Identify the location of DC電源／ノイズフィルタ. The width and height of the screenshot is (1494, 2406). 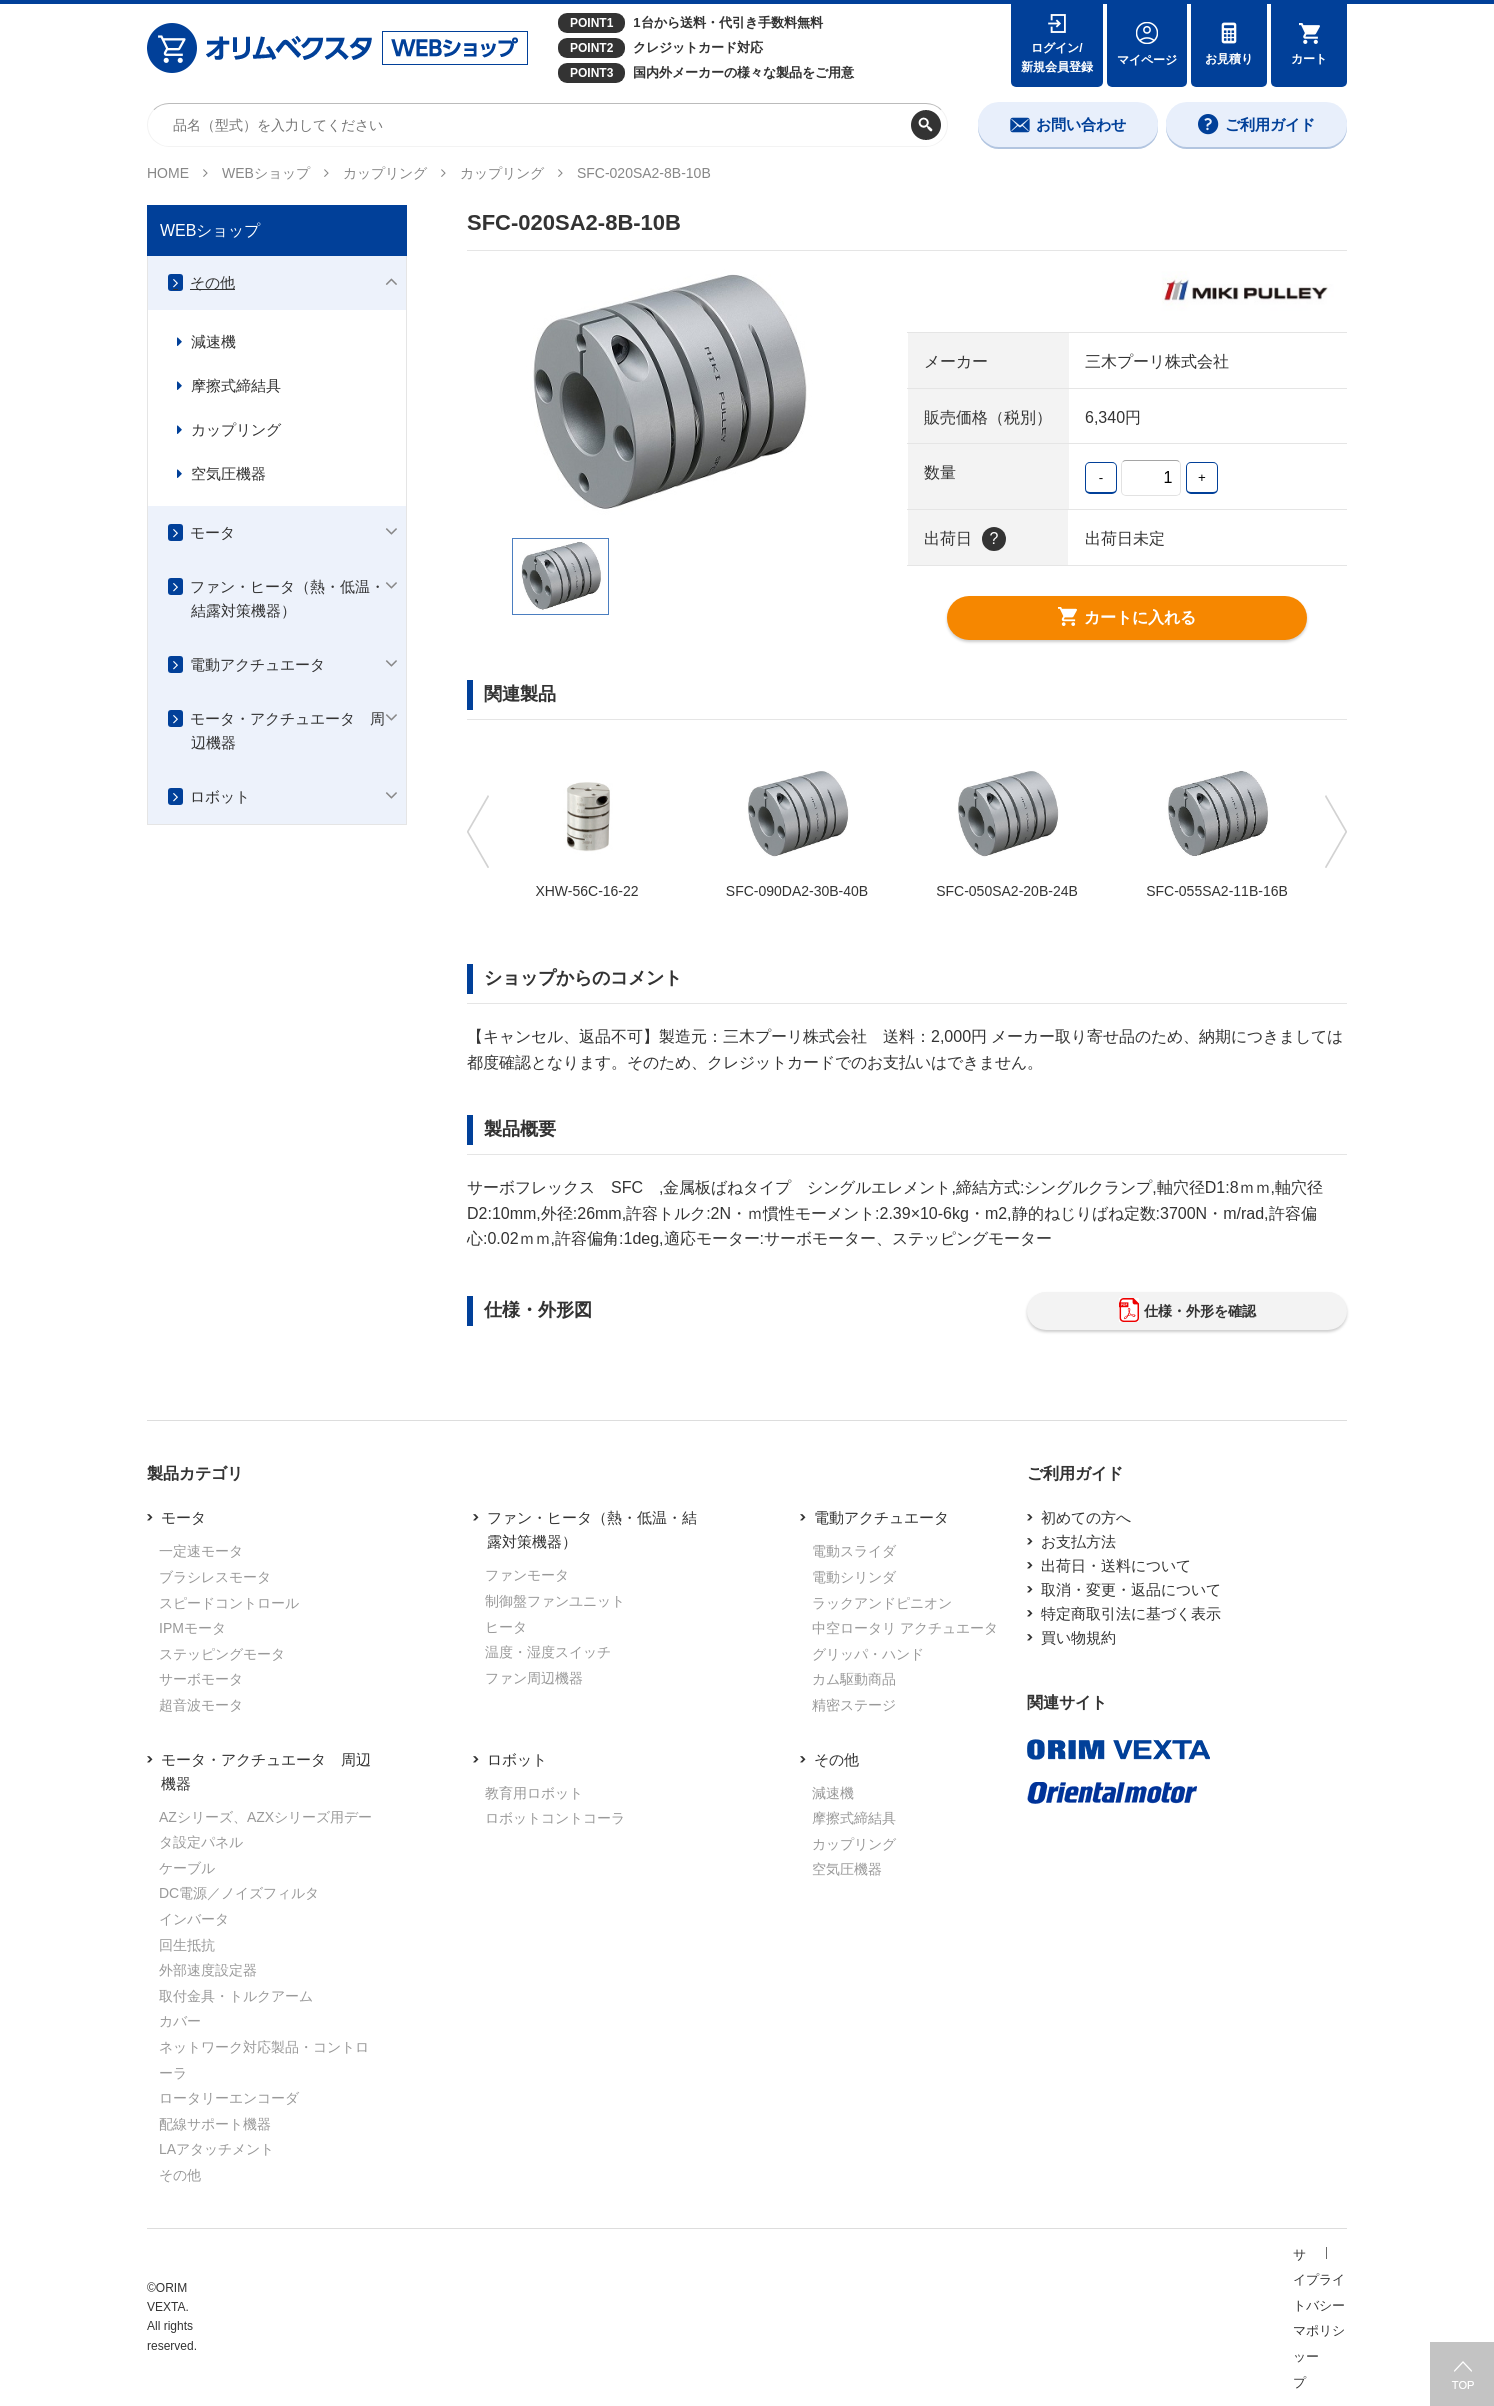
(239, 1893).